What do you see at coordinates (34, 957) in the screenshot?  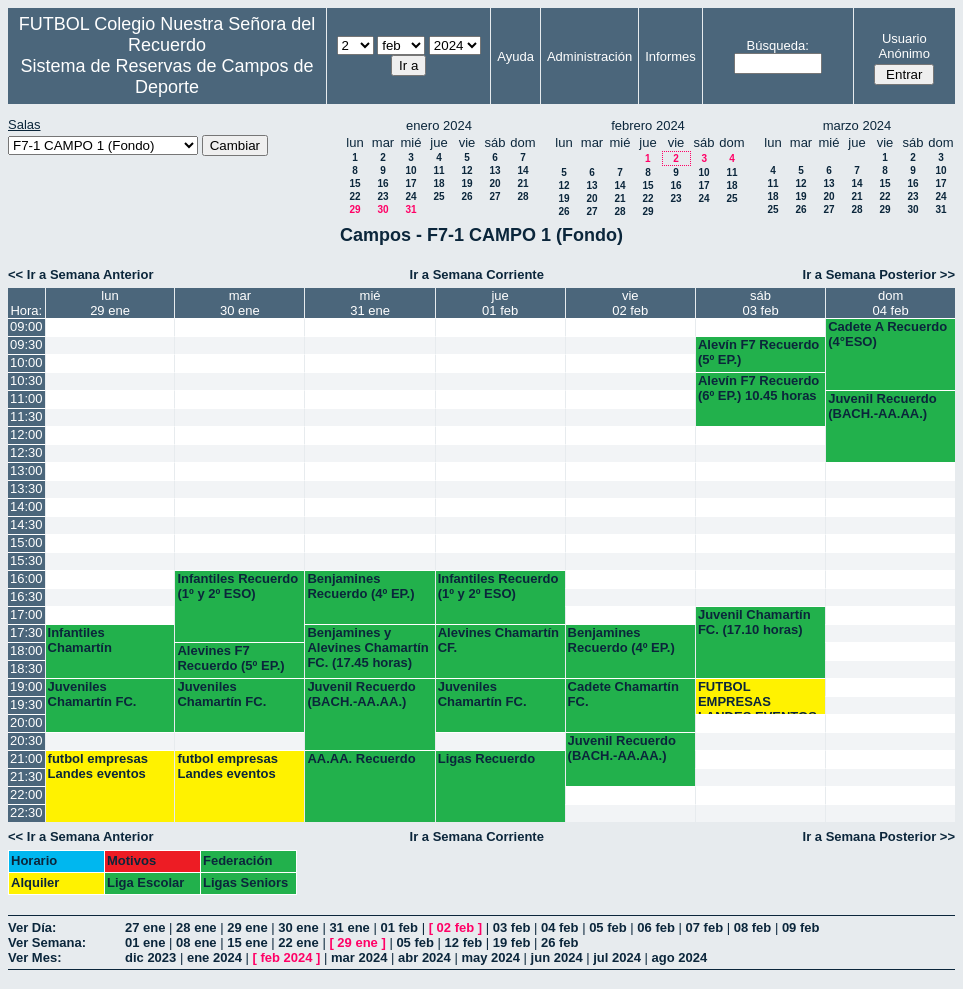 I see `Ver Mes:` at bounding box center [34, 957].